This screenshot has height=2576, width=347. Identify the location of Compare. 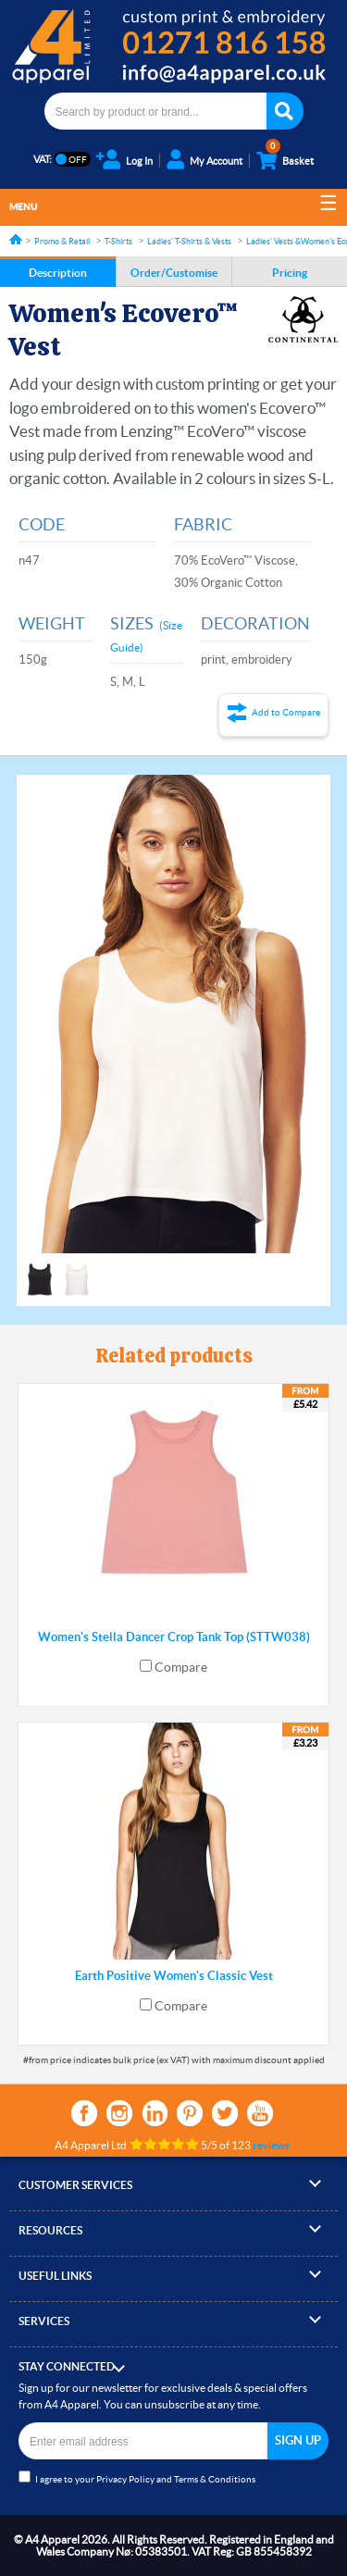
(181, 1667).